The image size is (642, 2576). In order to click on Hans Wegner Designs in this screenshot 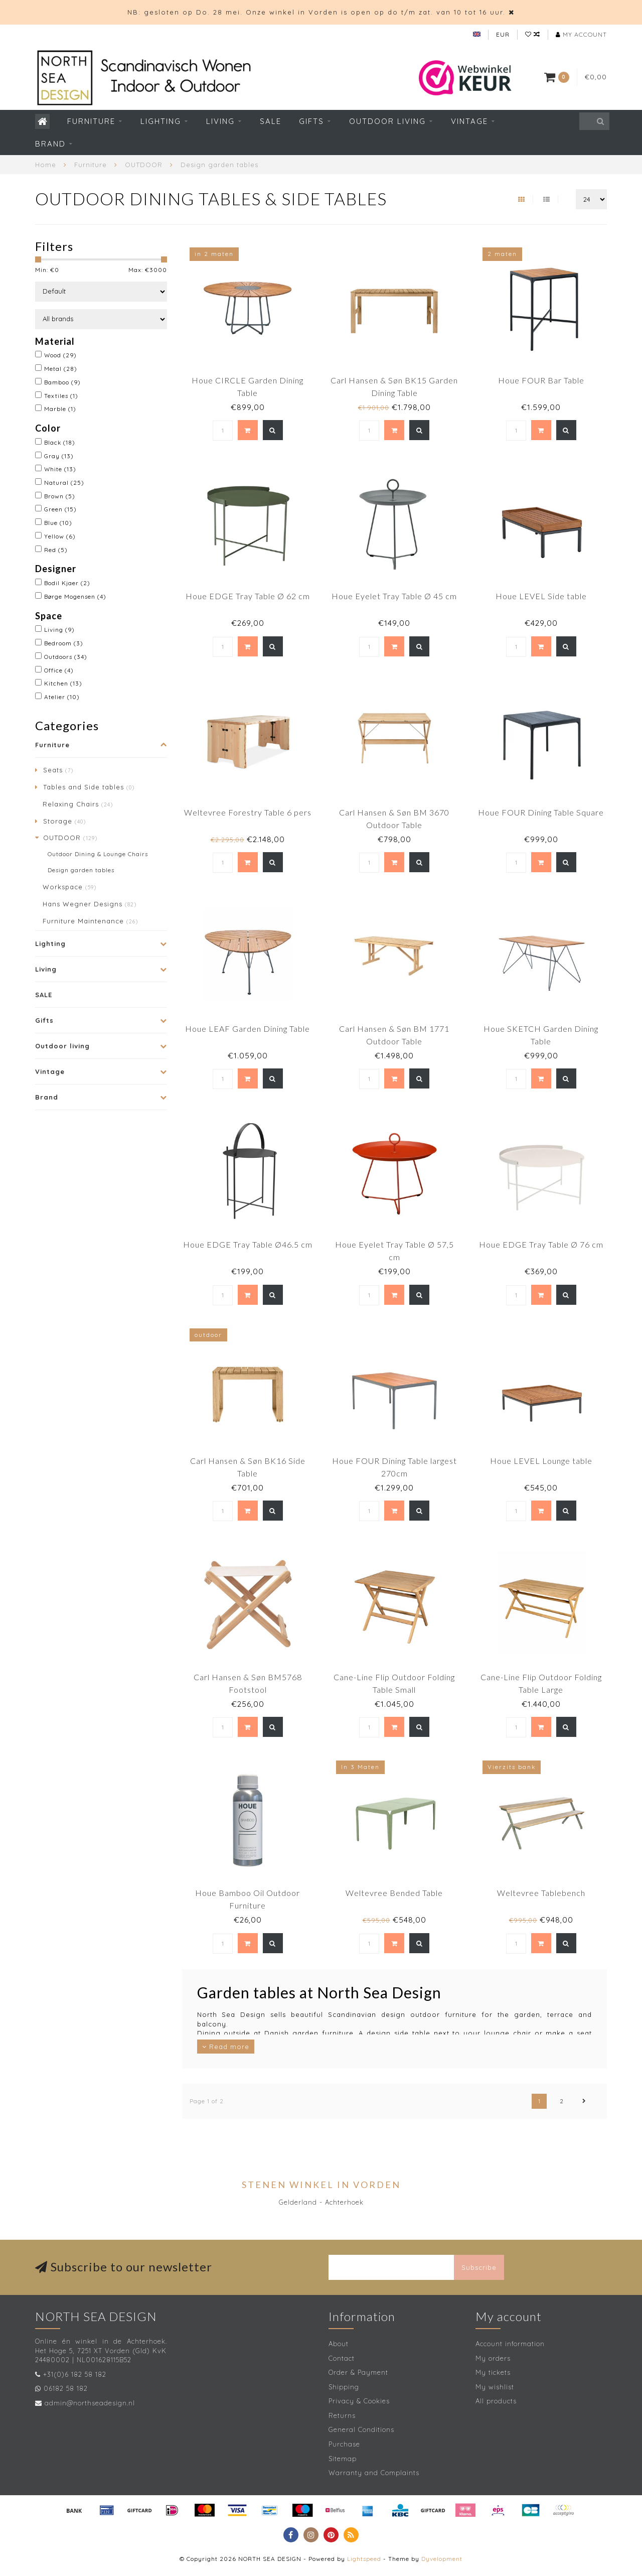, I will do `click(89, 904)`.